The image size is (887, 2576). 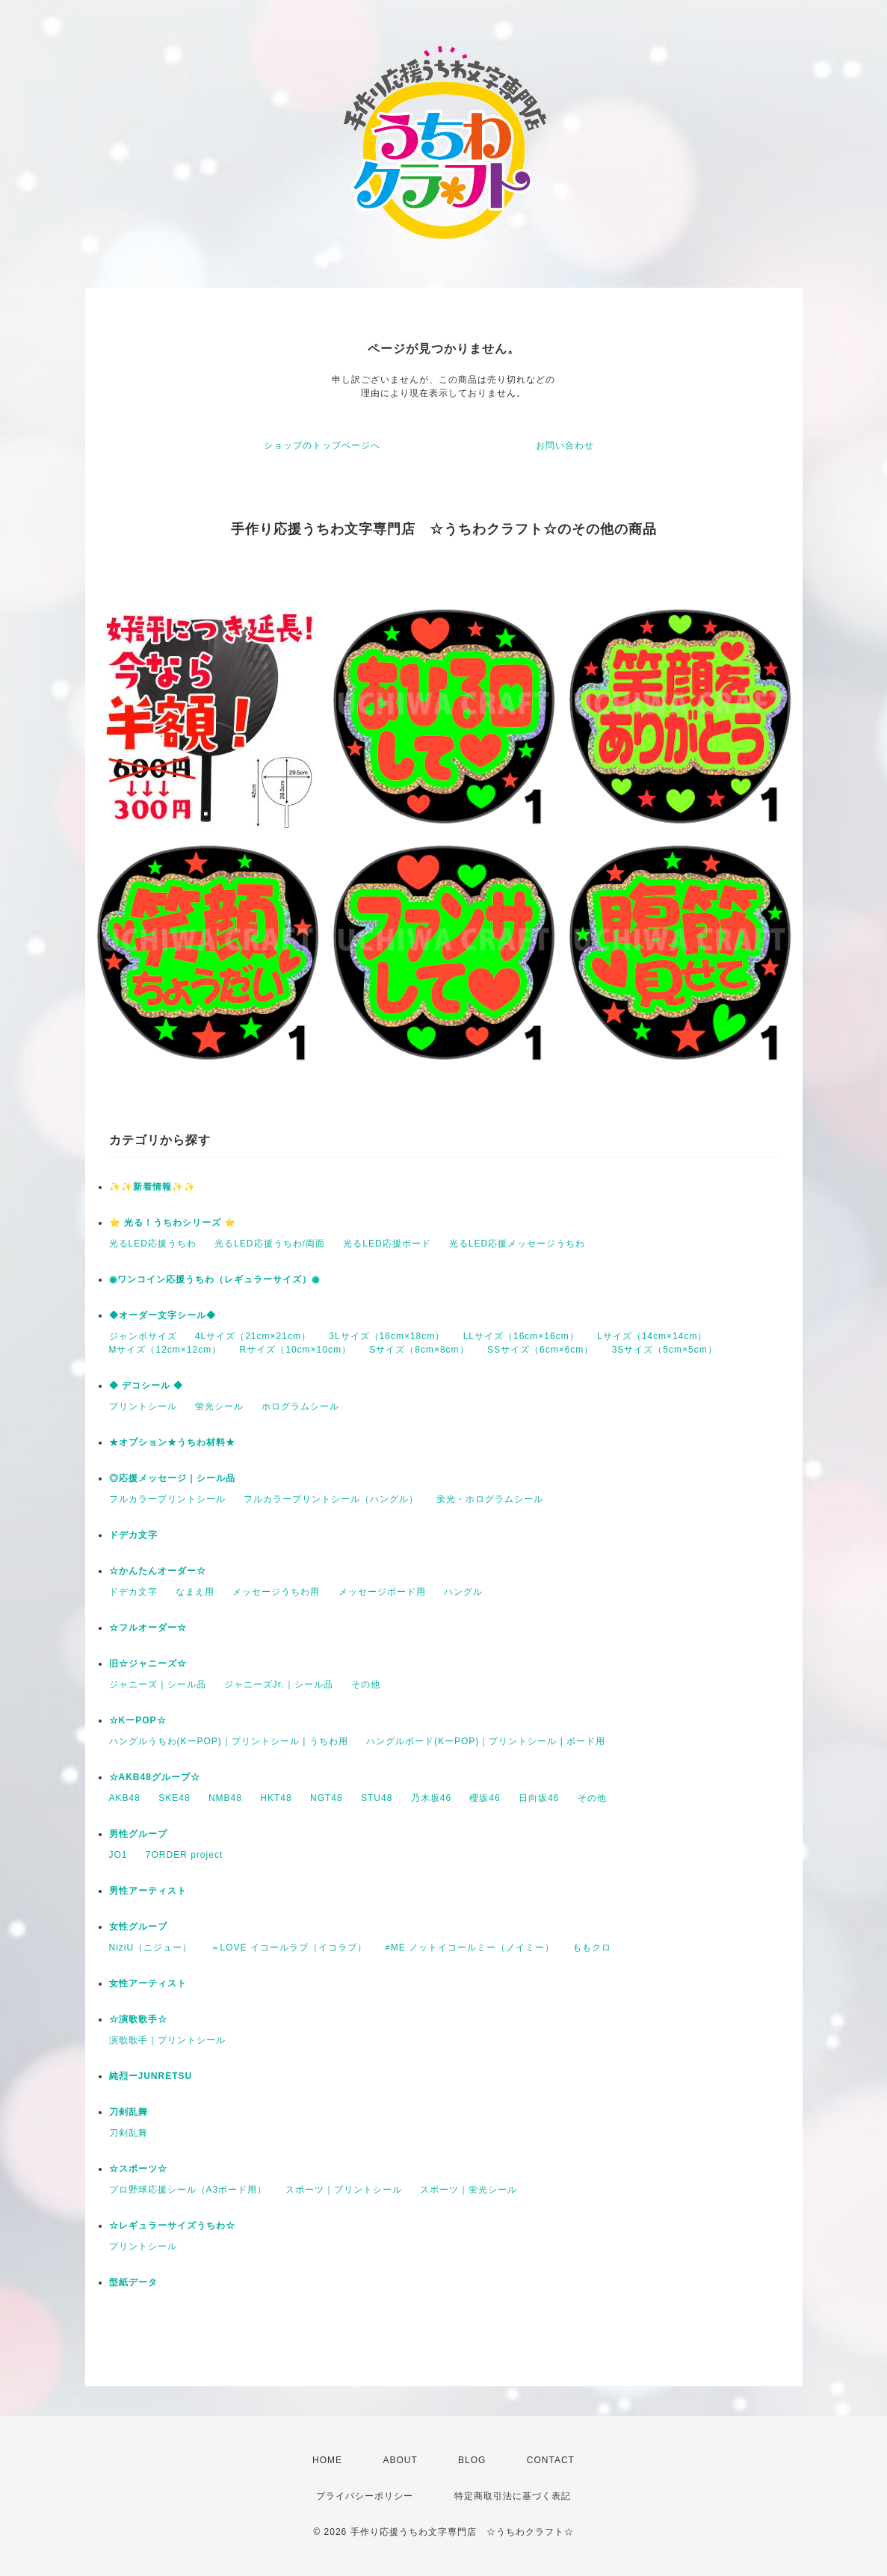 What do you see at coordinates (143, 1336) in the screenshot?
I see `ジャンボサイズ` at bounding box center [143, 1336].